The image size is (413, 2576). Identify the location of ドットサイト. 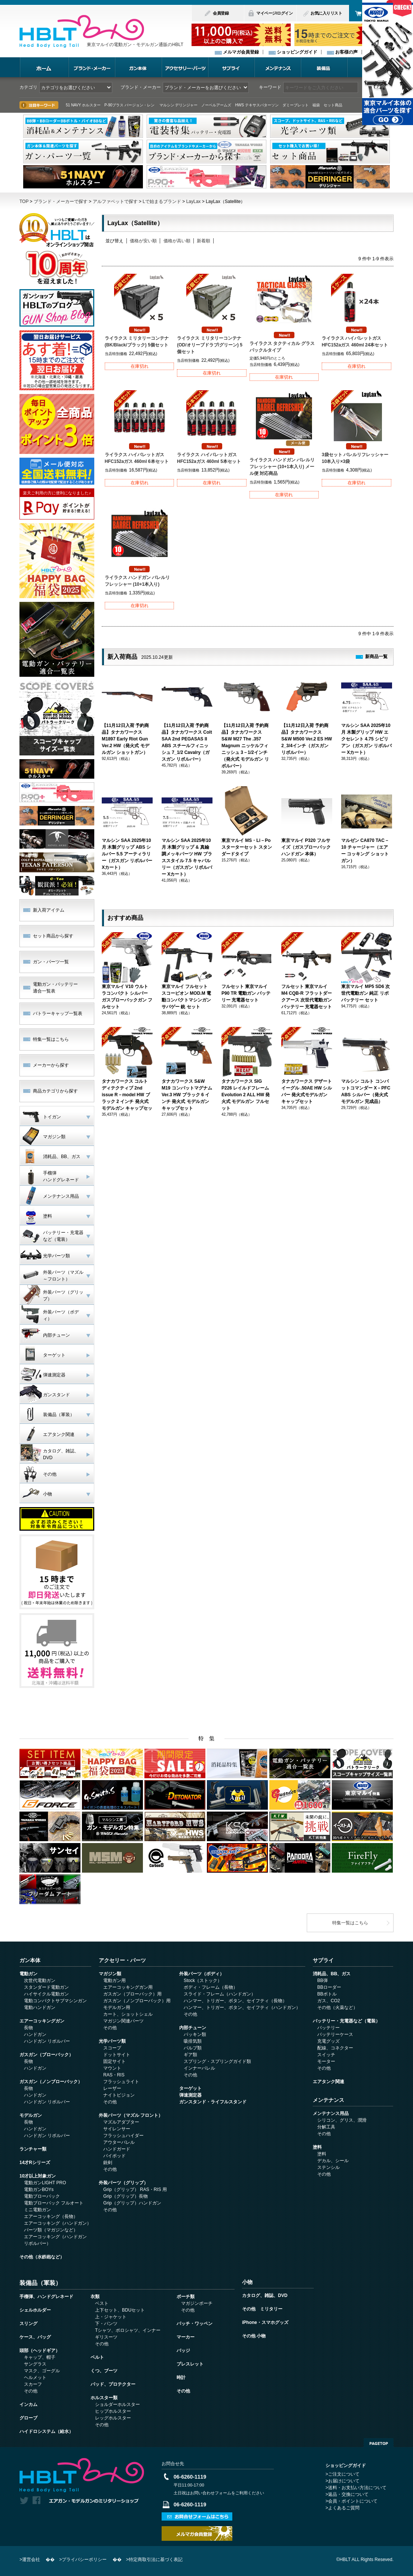
(116, 2054).